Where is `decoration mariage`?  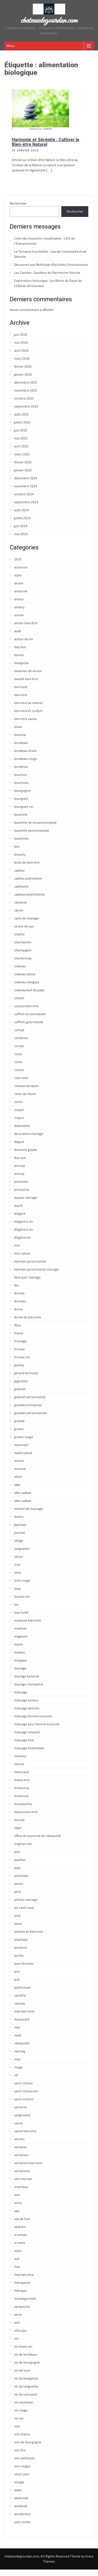
decoration mariage is located at coordinates (28, 1133).